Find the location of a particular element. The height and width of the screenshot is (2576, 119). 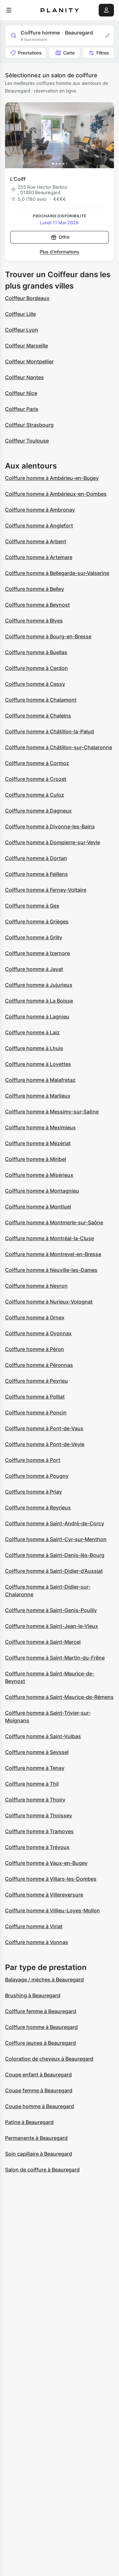

Coiffure homme à Tenay is located at coordinates (34, 1768).